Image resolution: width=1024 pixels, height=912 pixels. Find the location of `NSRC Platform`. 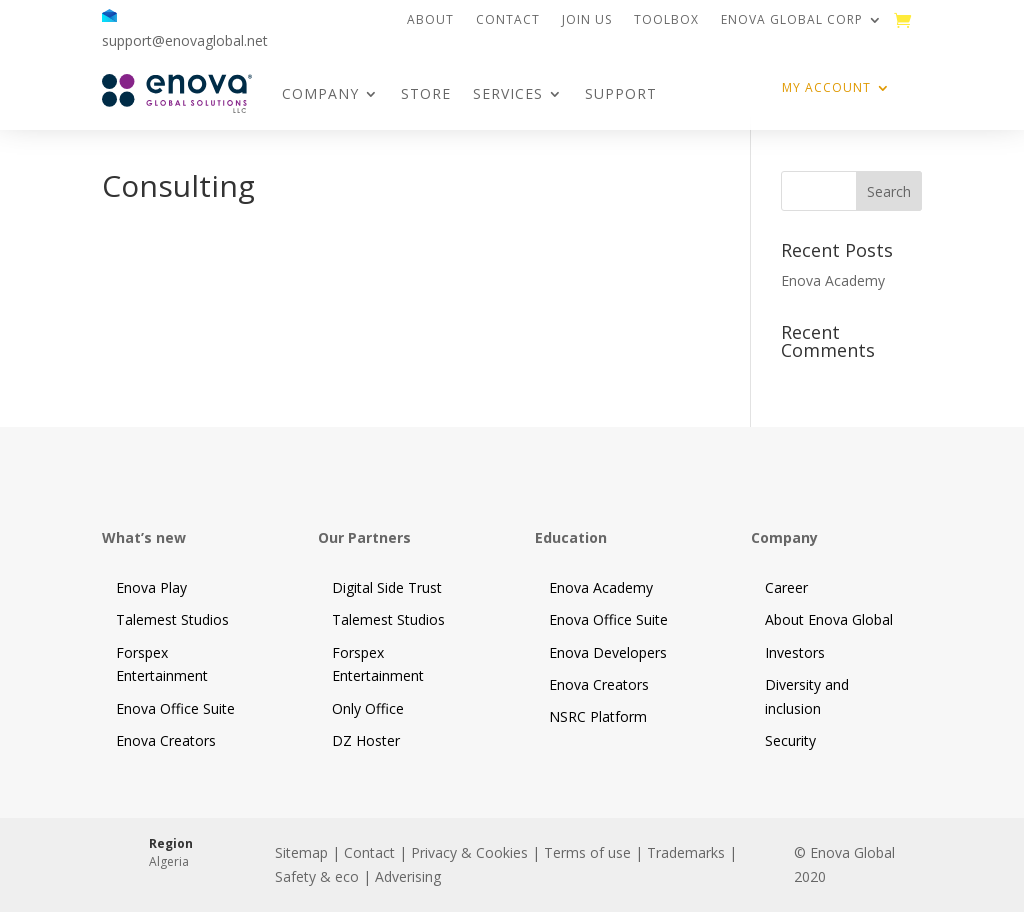

NSRC Platform is located at coordinates (598, 716).